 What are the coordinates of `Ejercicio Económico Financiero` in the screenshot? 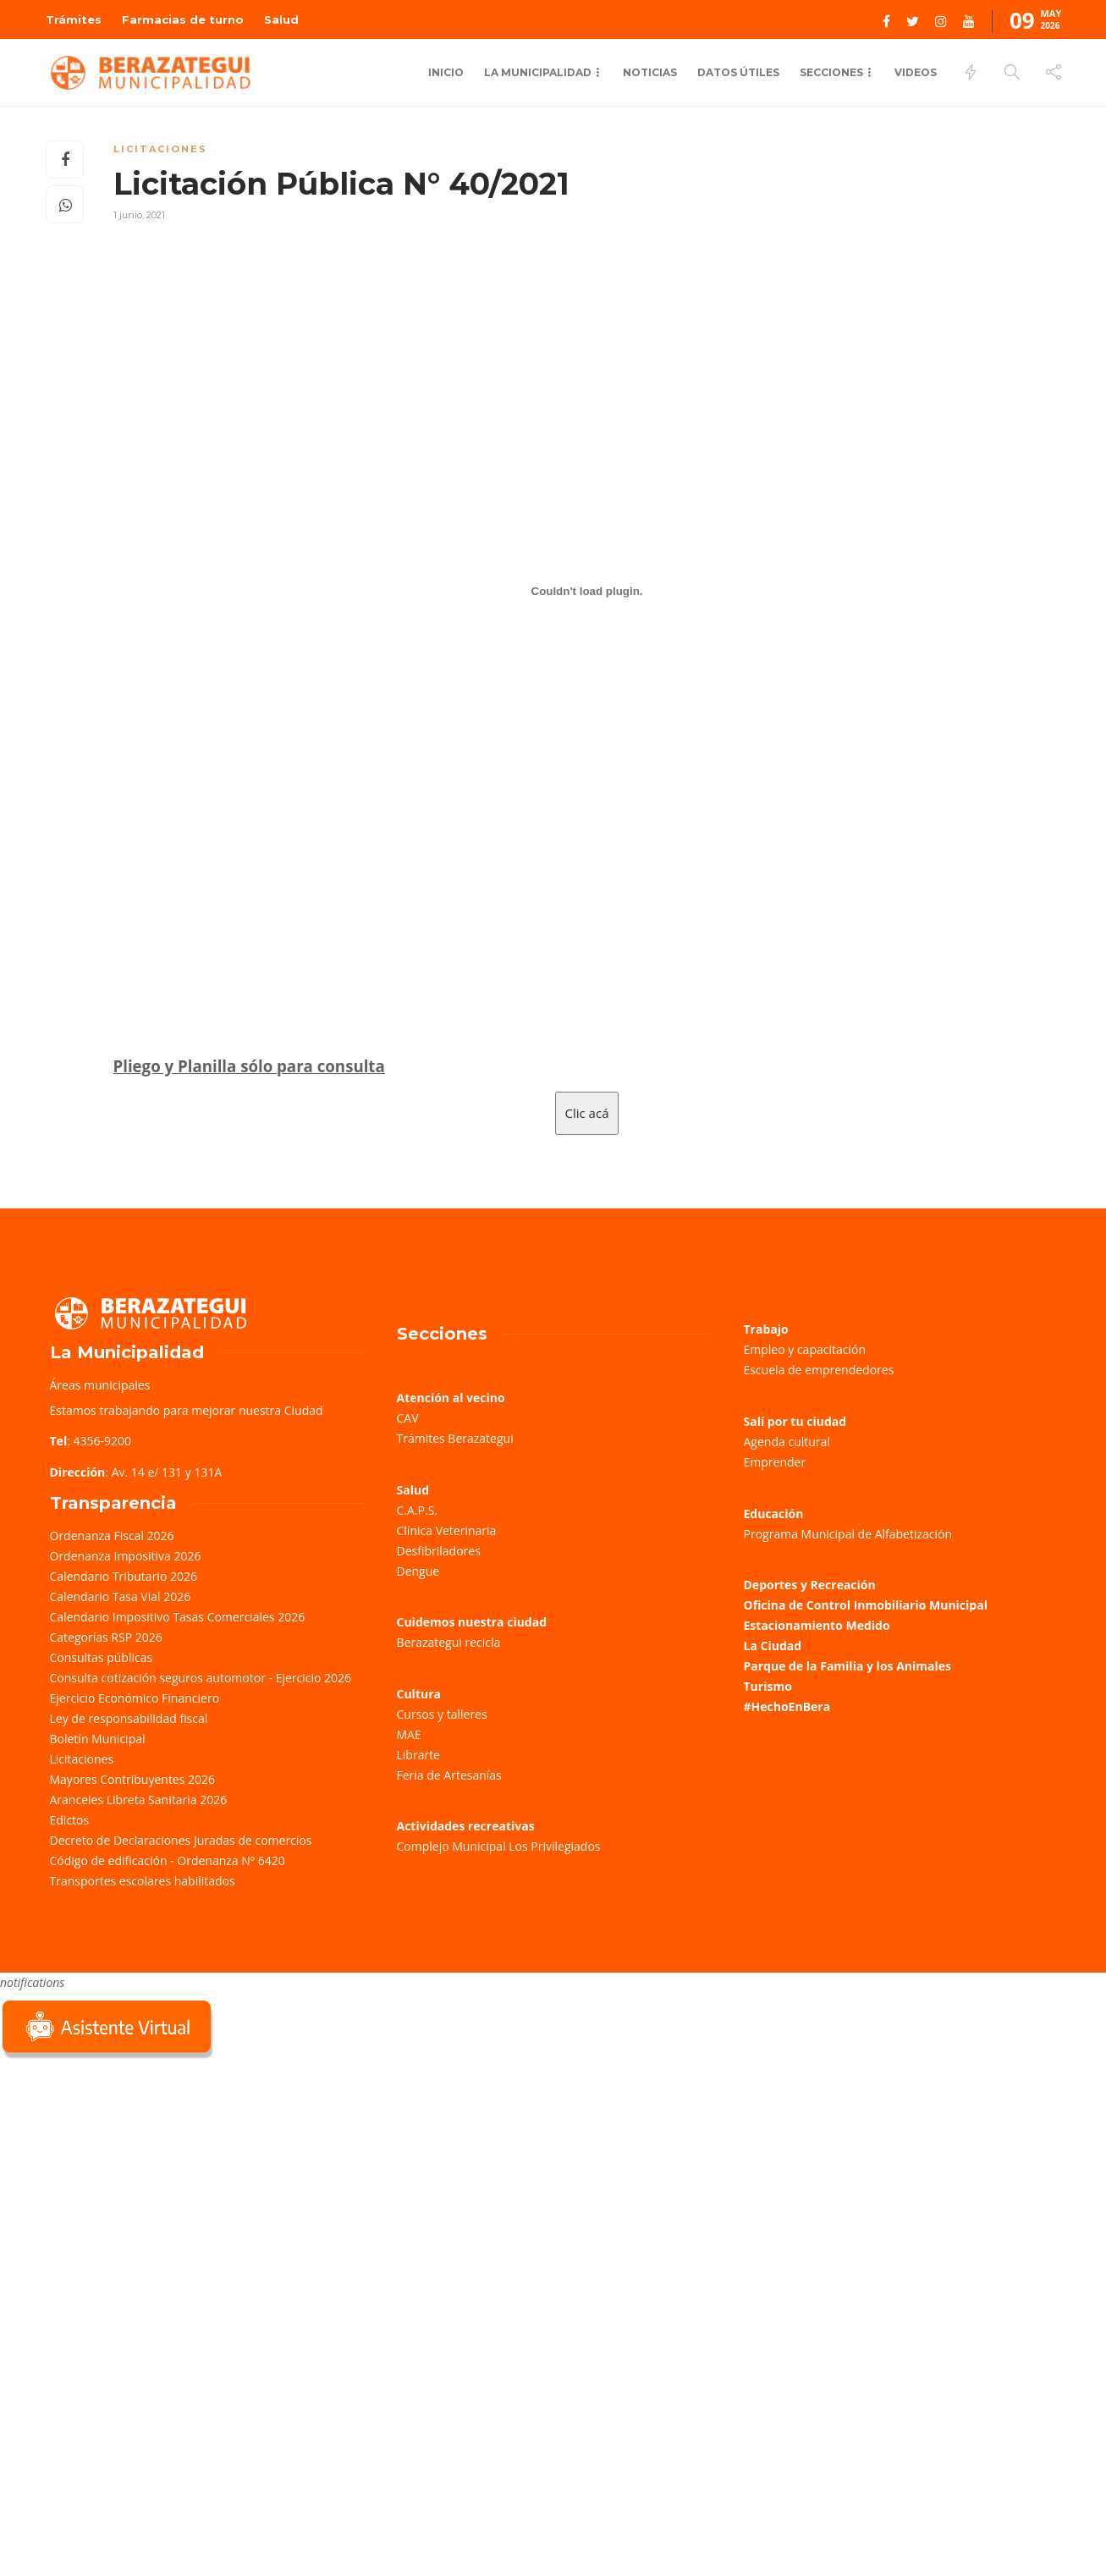 It's located at (135, 1698).